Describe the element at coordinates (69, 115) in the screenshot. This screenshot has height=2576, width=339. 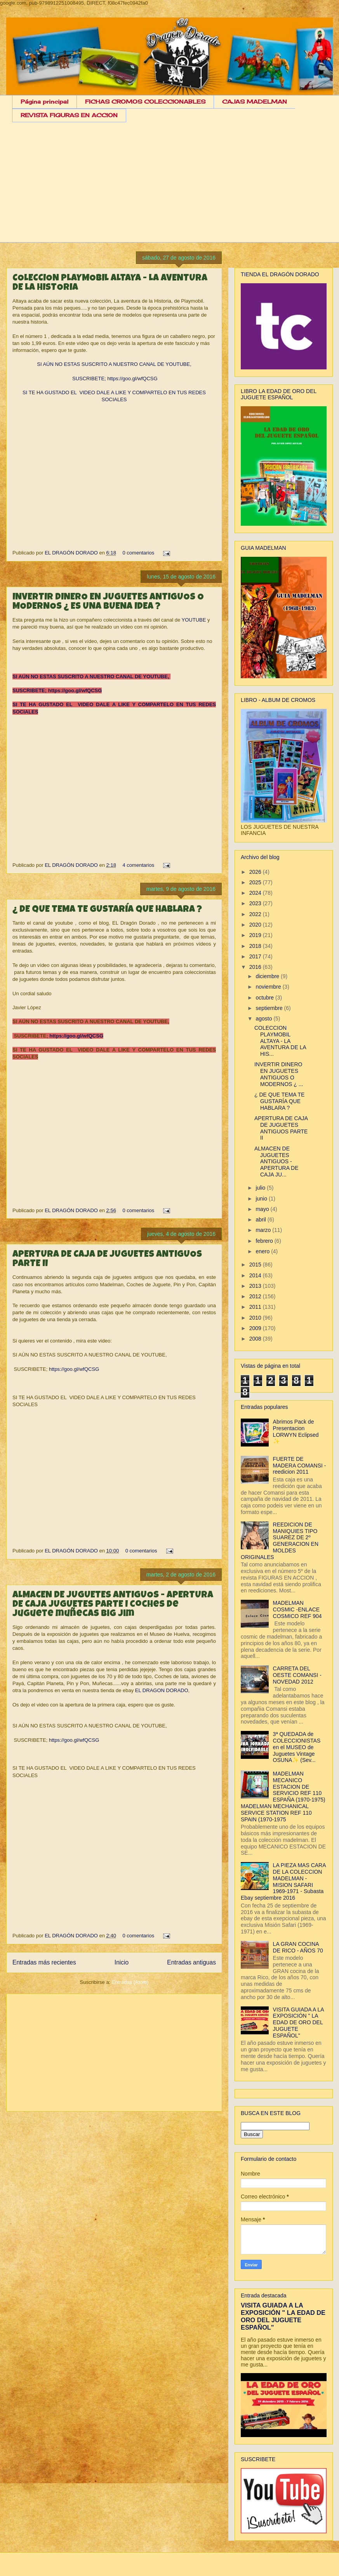
I see `REVISTA FIGURAS EN ACCION` at that location.